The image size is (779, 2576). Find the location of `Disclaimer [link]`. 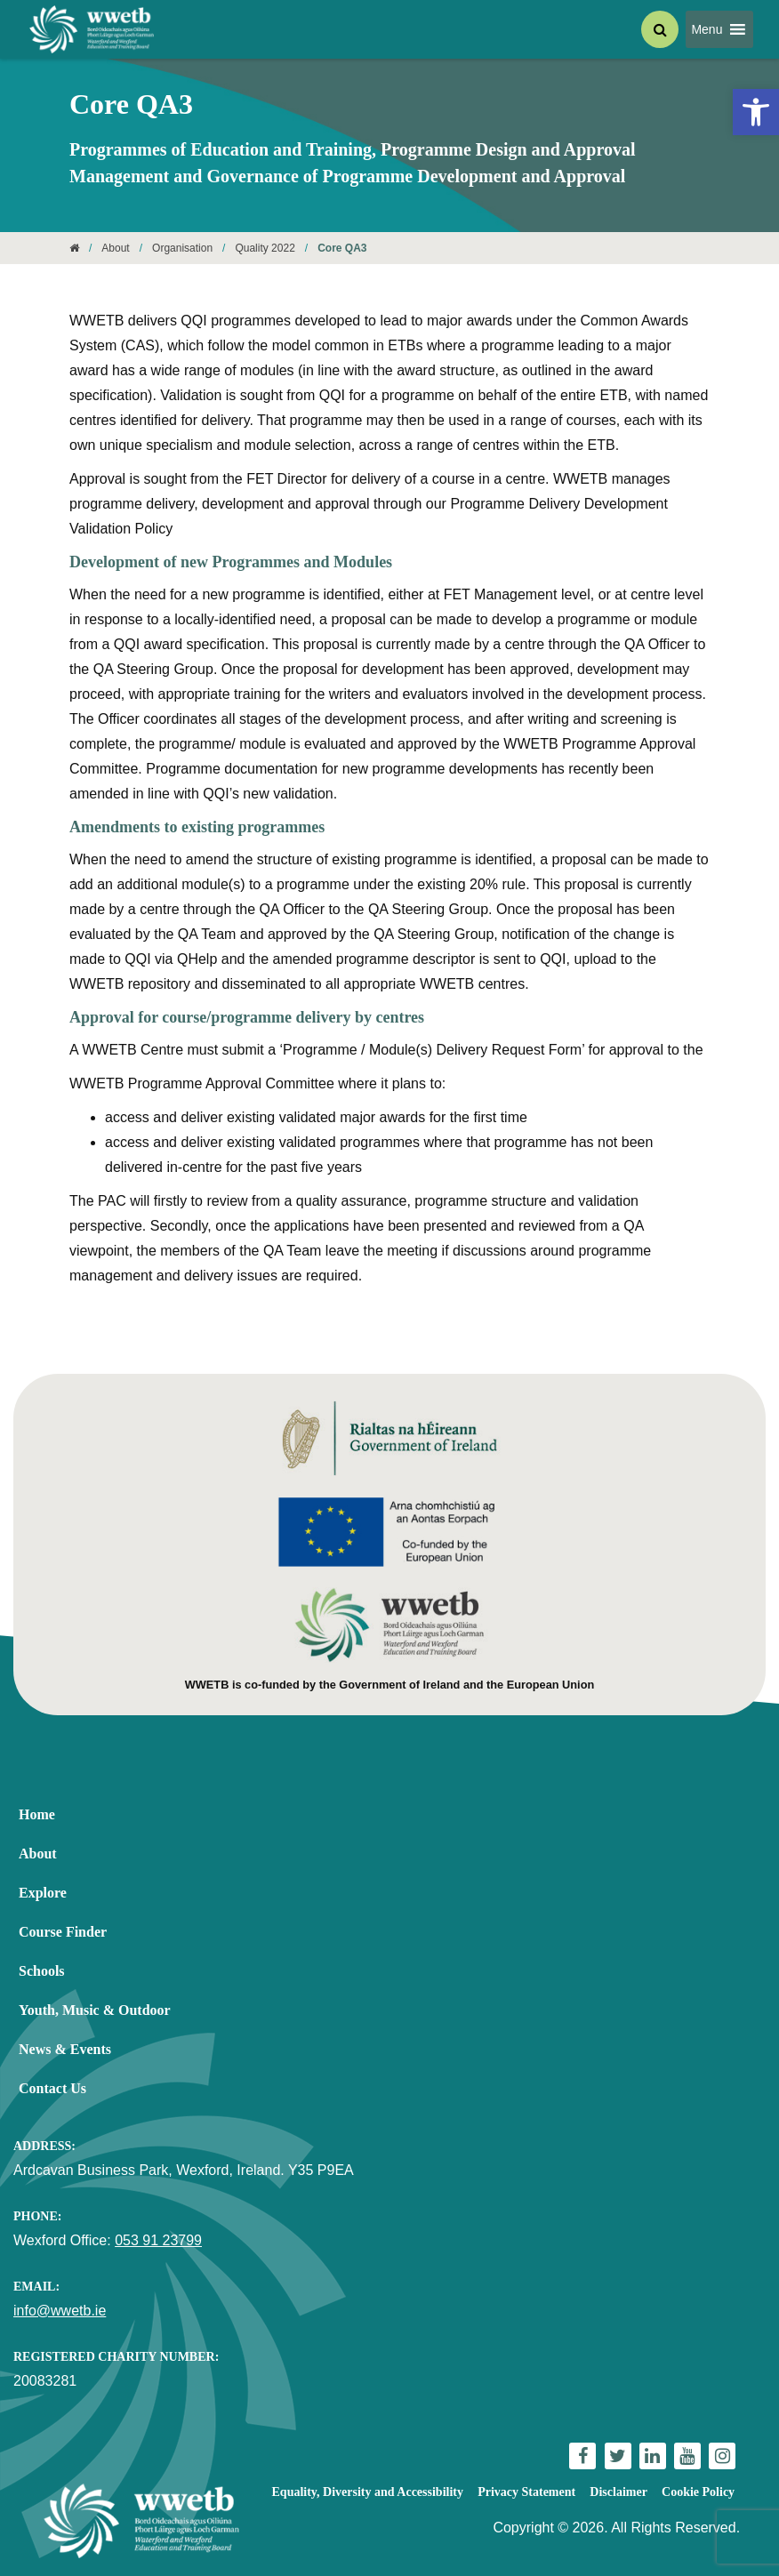

Disclaimer [link] is located at coordinates (618, 2492).